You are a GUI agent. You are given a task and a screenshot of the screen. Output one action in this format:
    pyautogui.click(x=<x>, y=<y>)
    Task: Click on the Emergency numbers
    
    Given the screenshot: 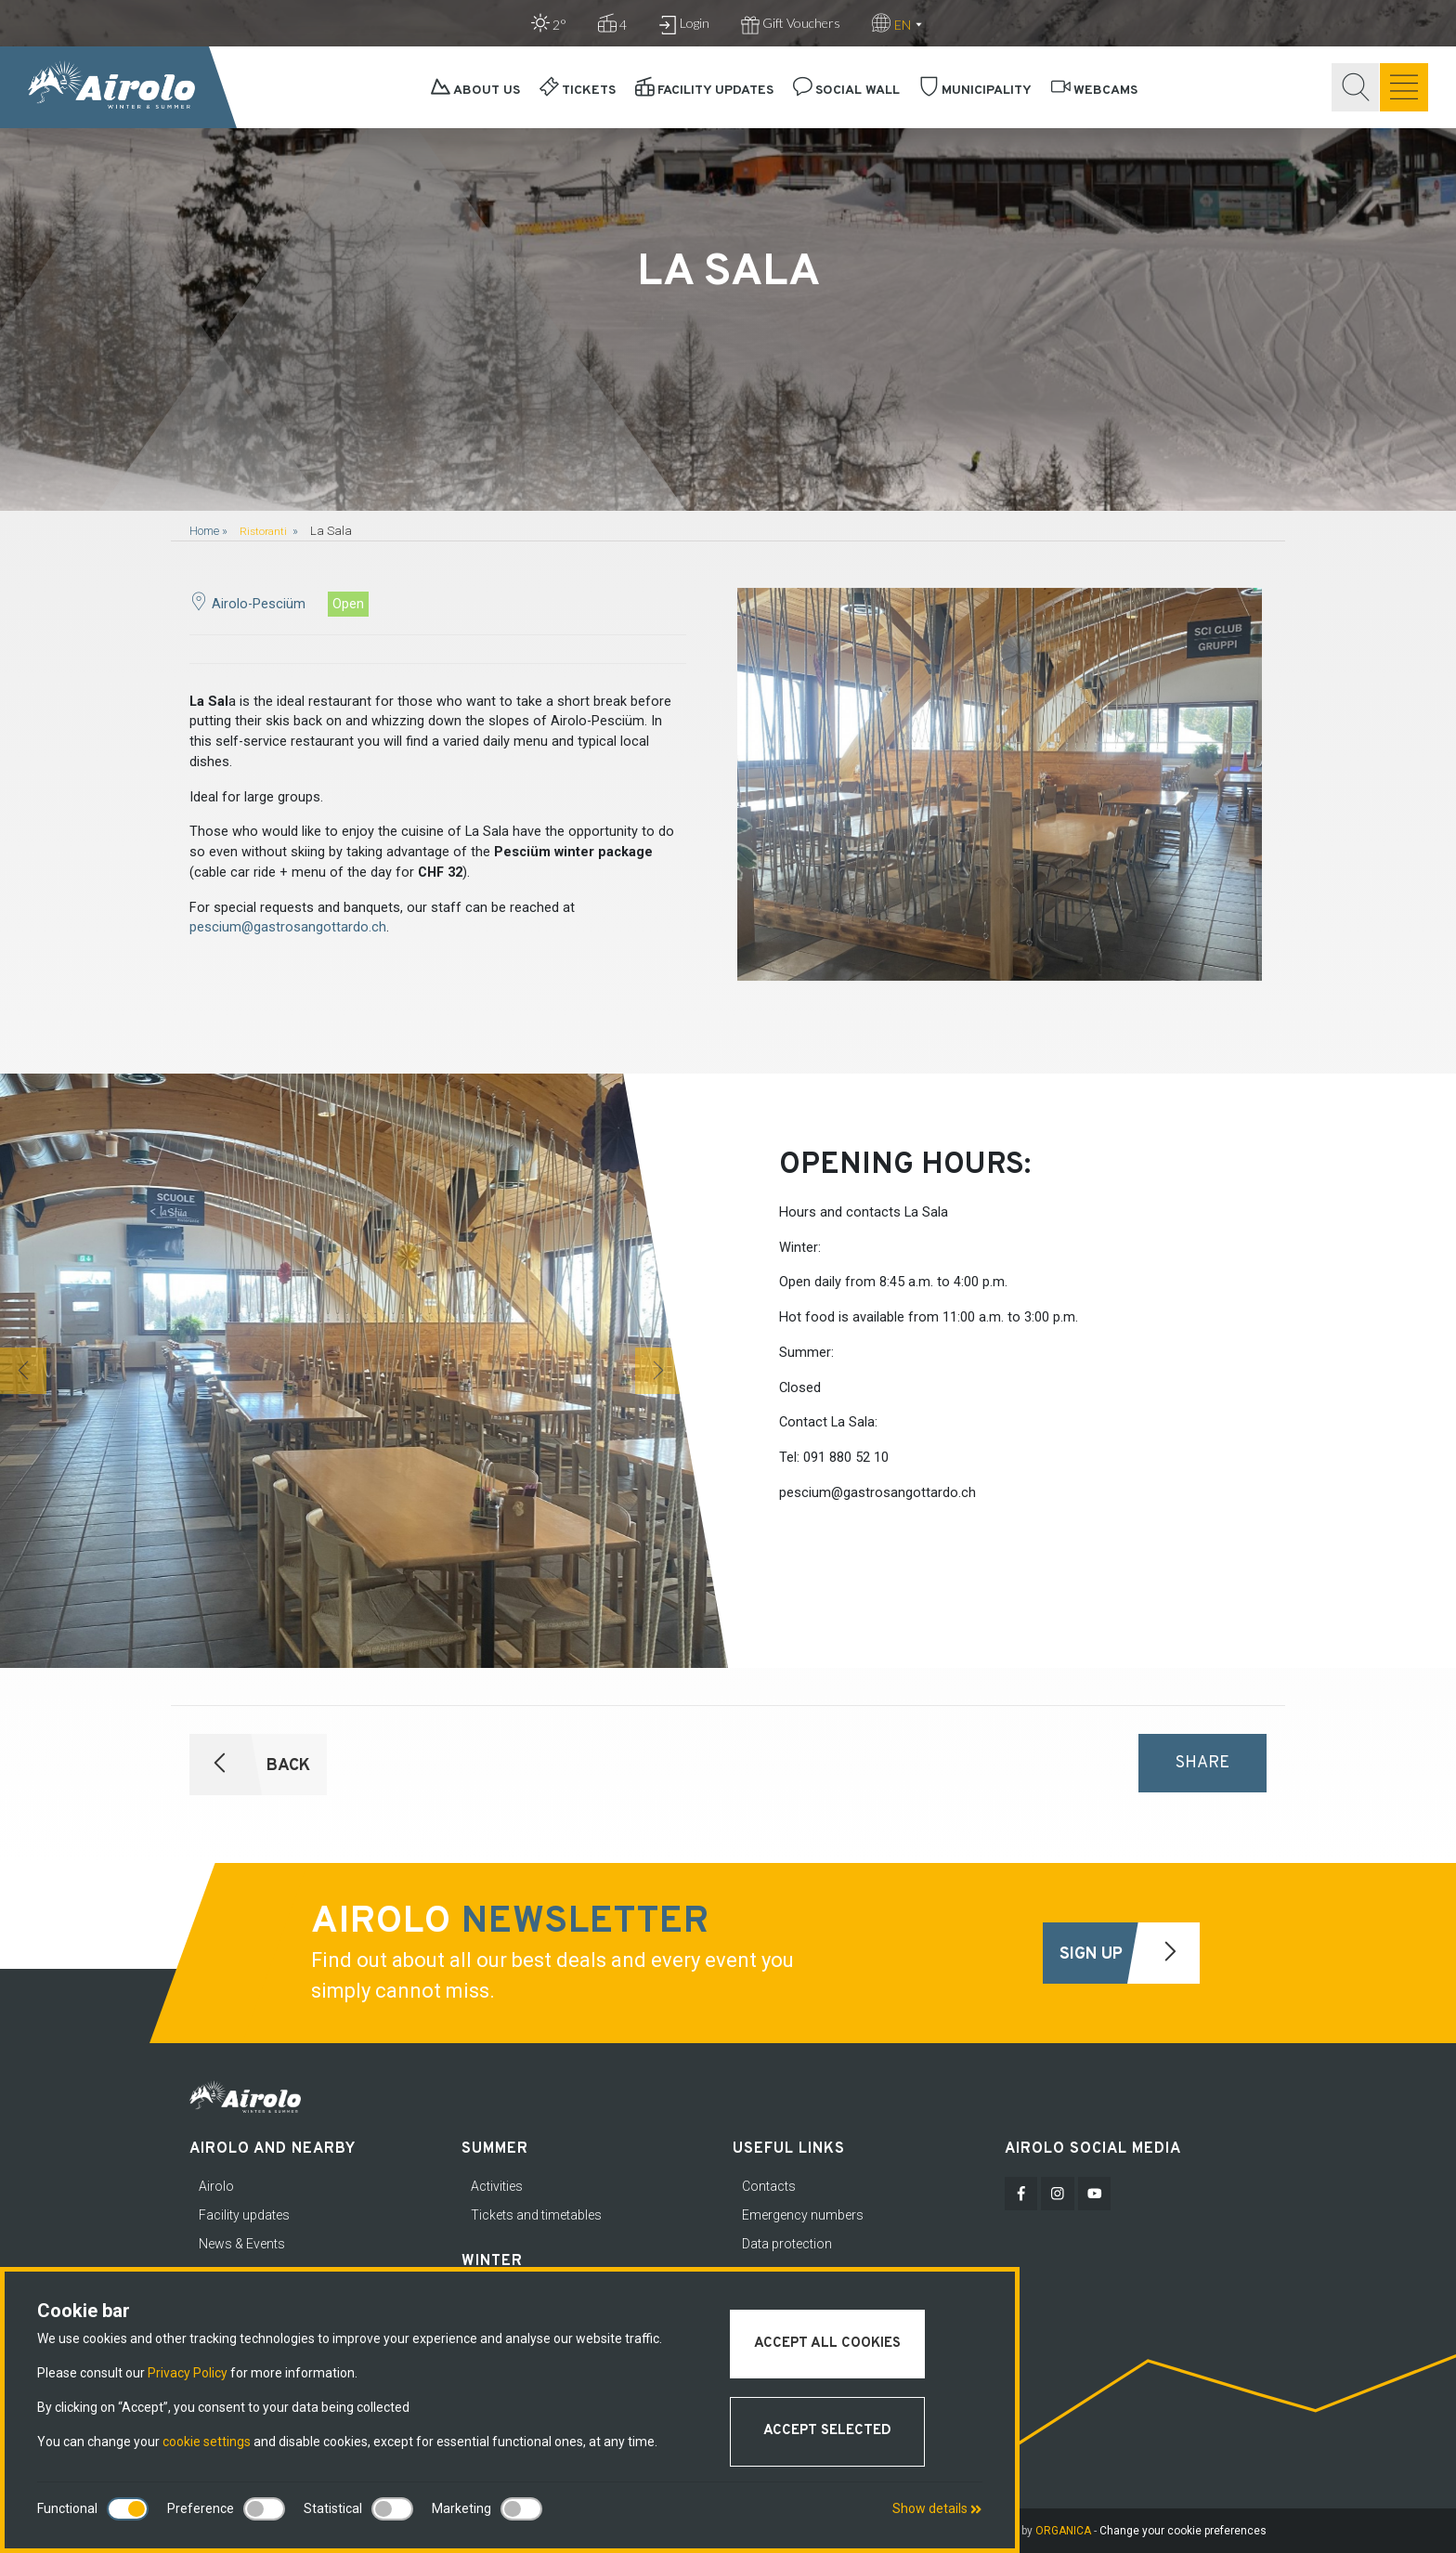 What is the action you would take?
    pyautogui.click(x=803, y=2215)
    